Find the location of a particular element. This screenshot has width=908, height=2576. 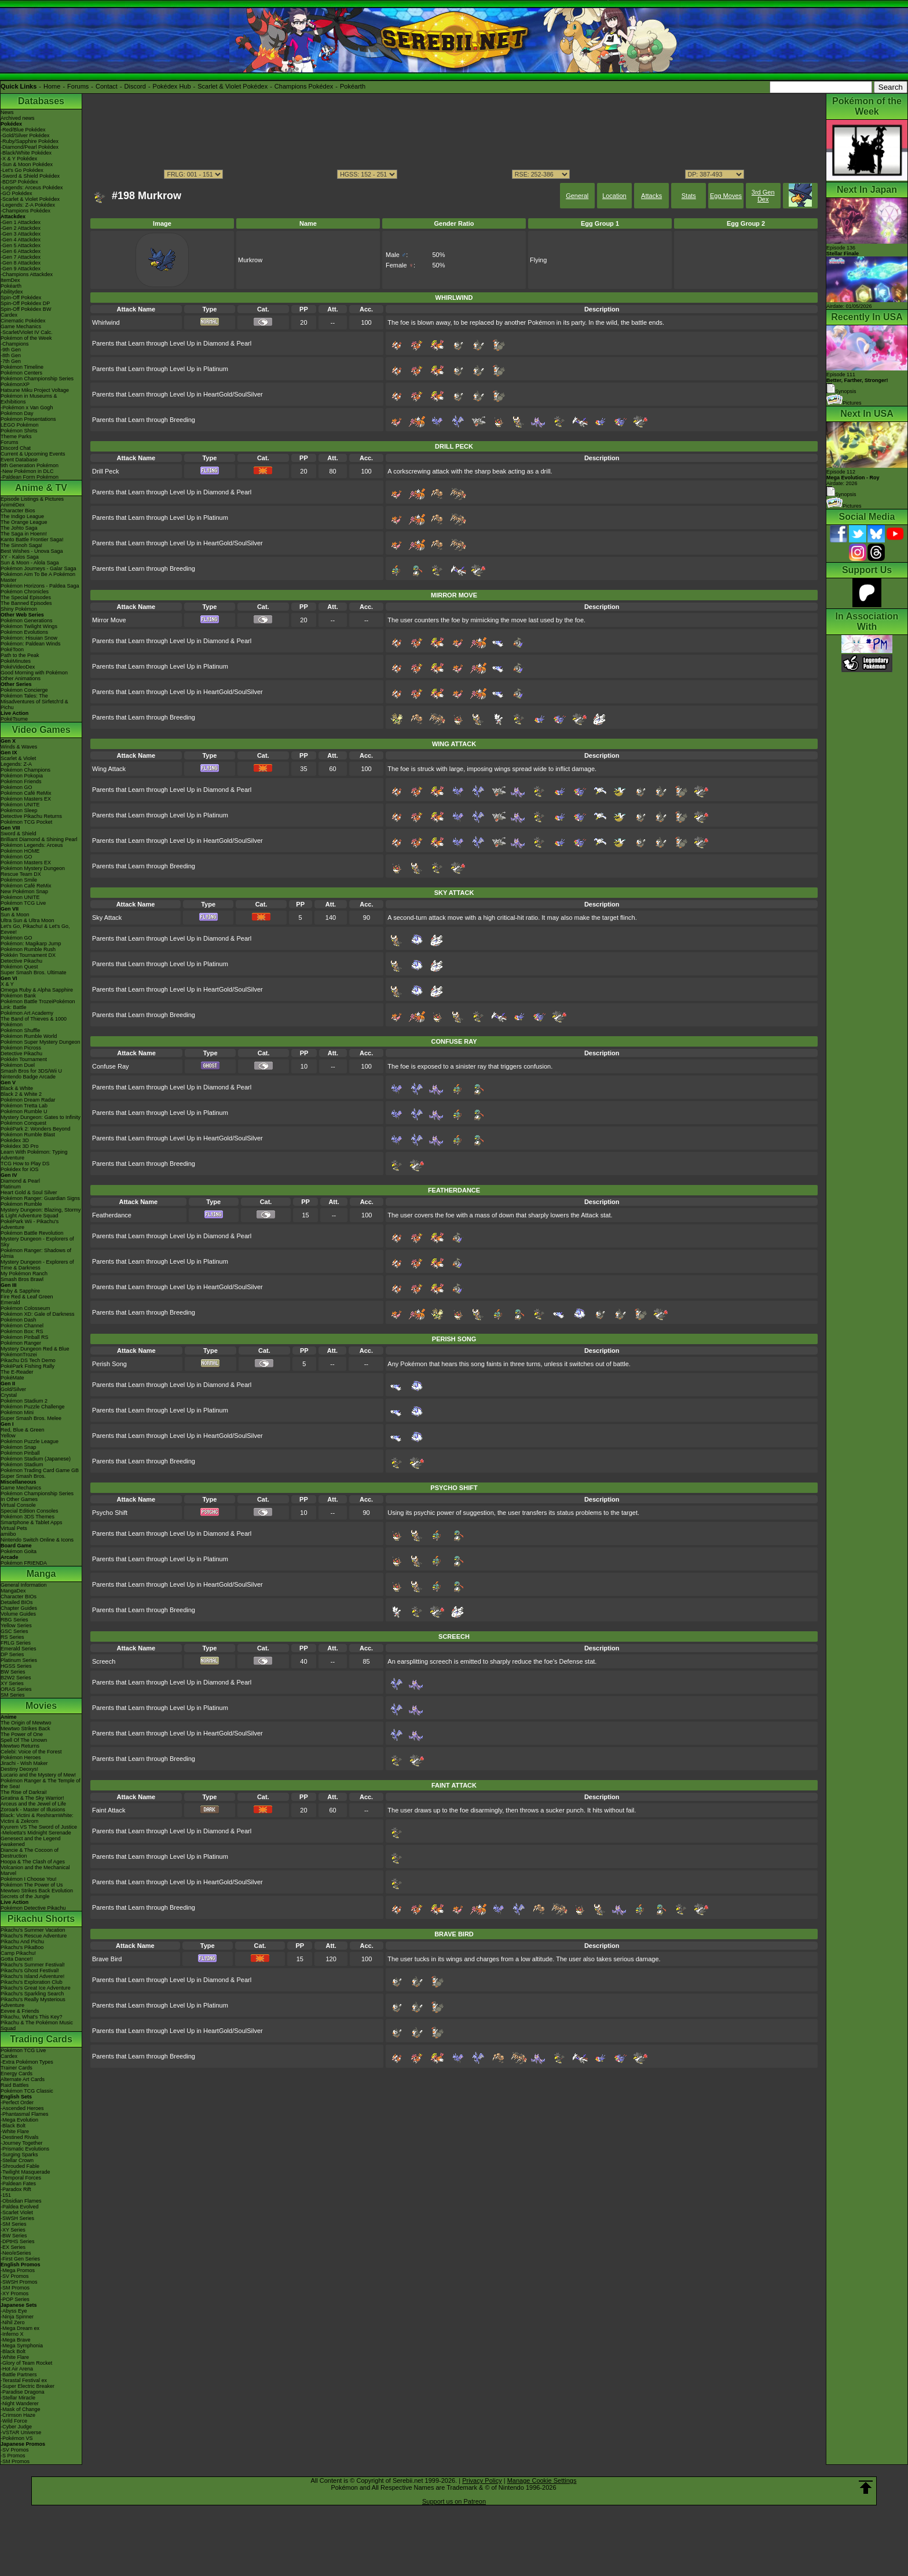

MangaDex is located at coordinates (13, 1591).